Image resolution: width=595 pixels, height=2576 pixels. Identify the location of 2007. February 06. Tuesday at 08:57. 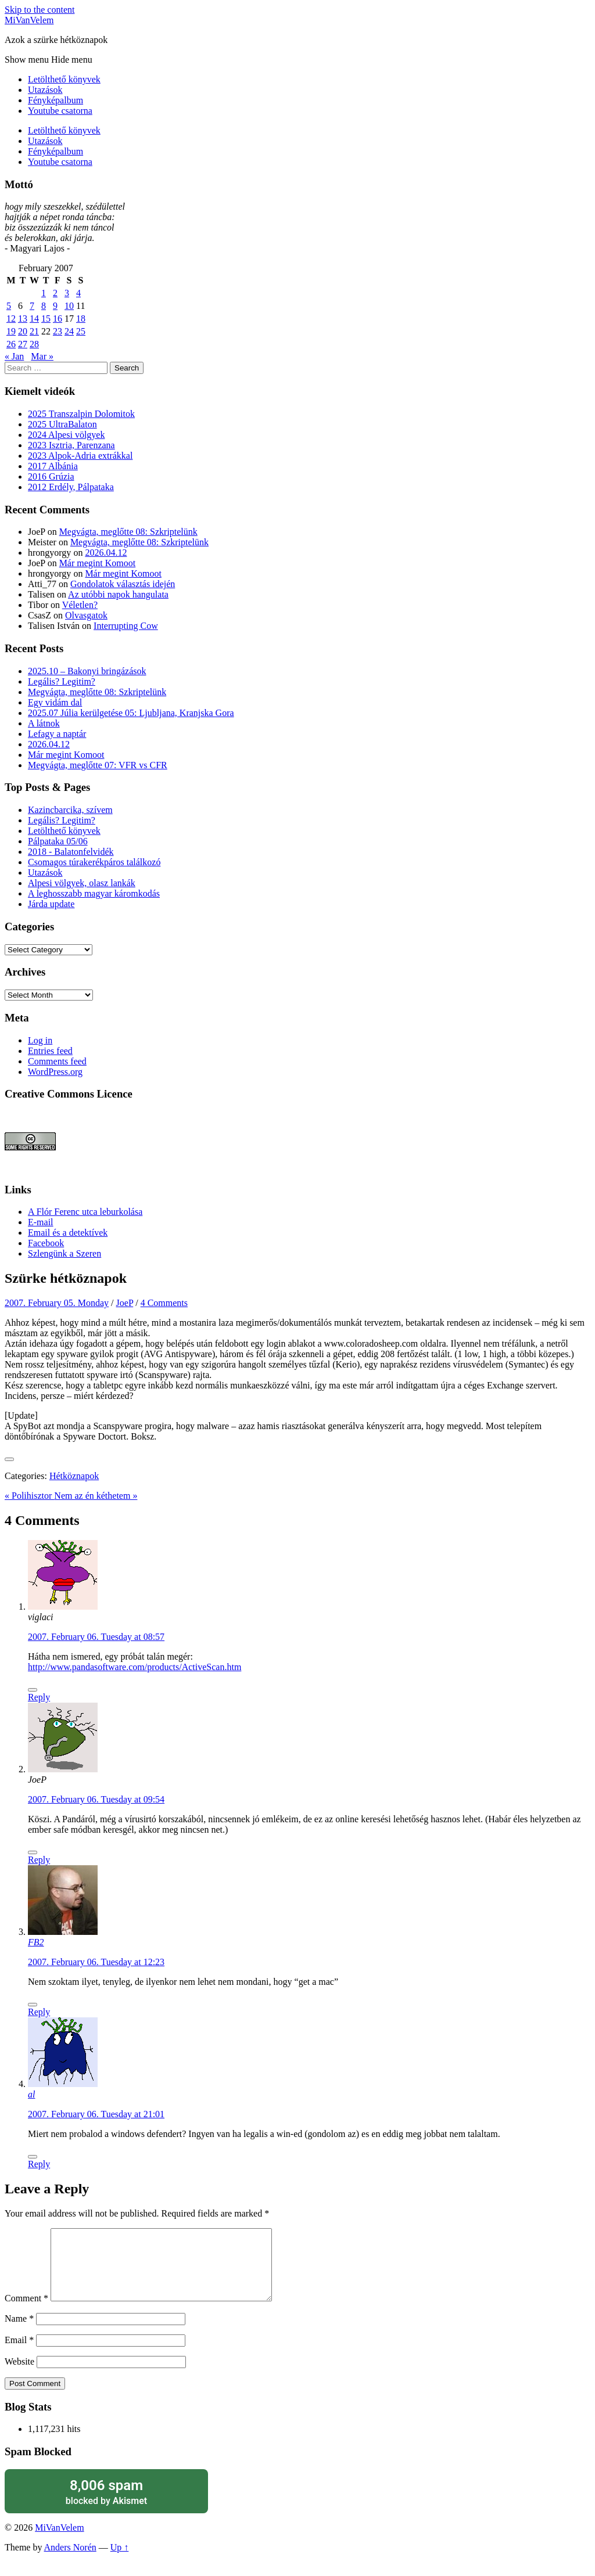
(96, 1637).